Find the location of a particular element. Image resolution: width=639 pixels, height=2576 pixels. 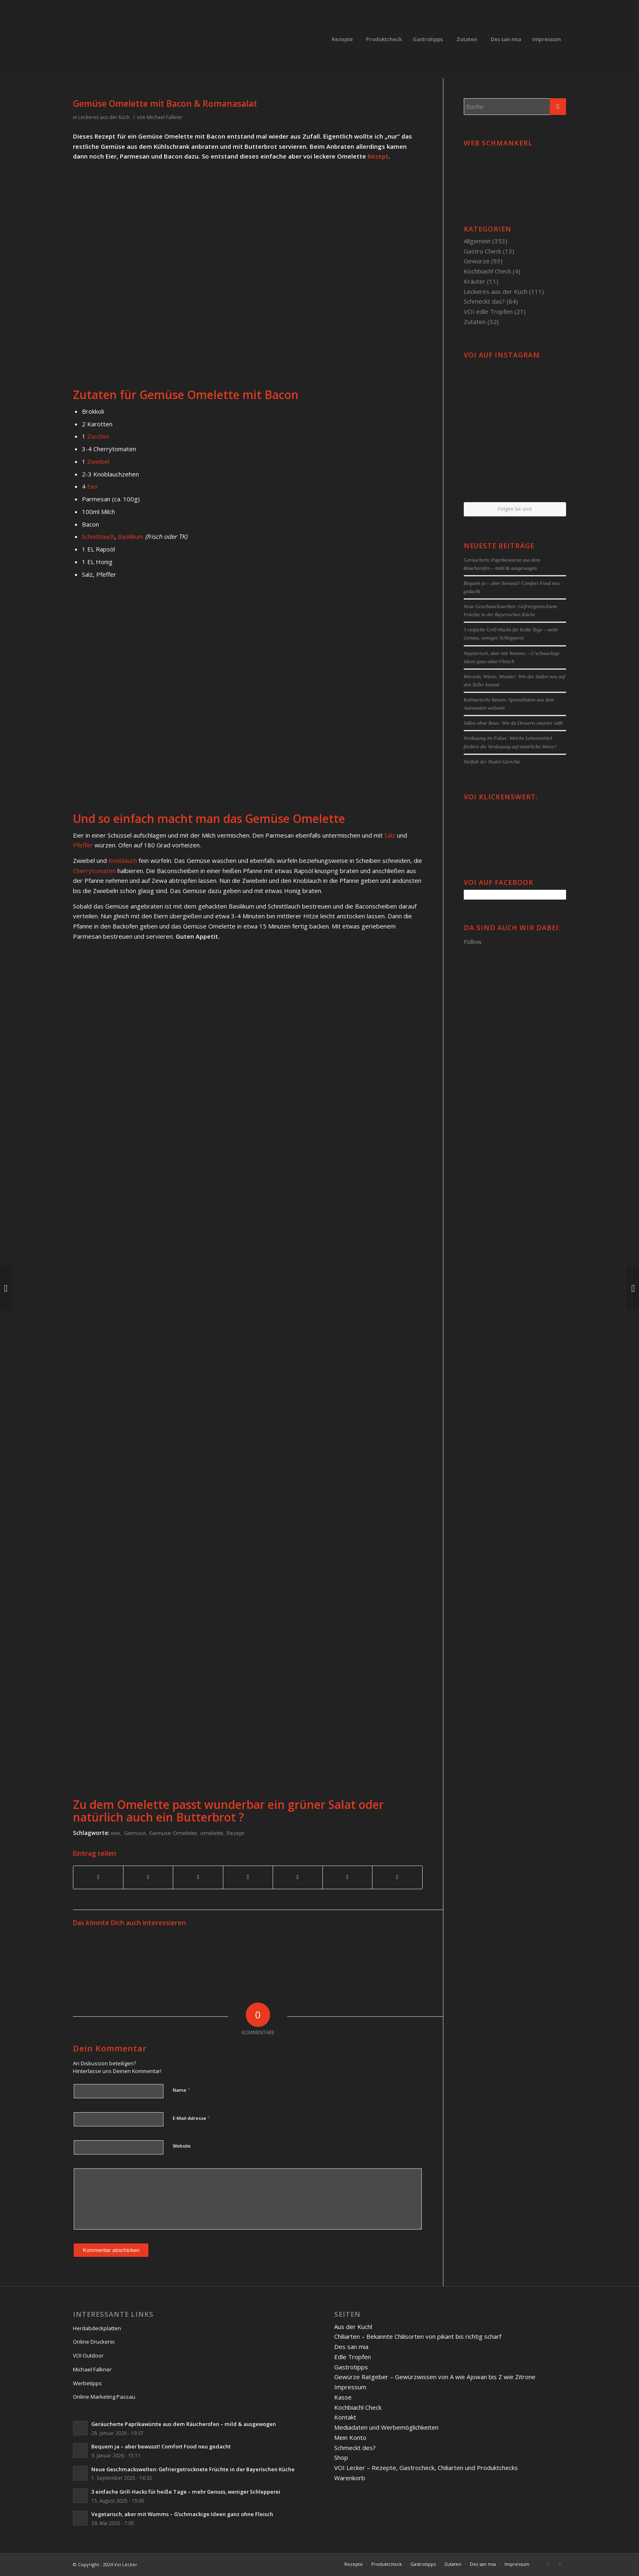

[Link to Facebook] is located at coordinates (548, 2564).